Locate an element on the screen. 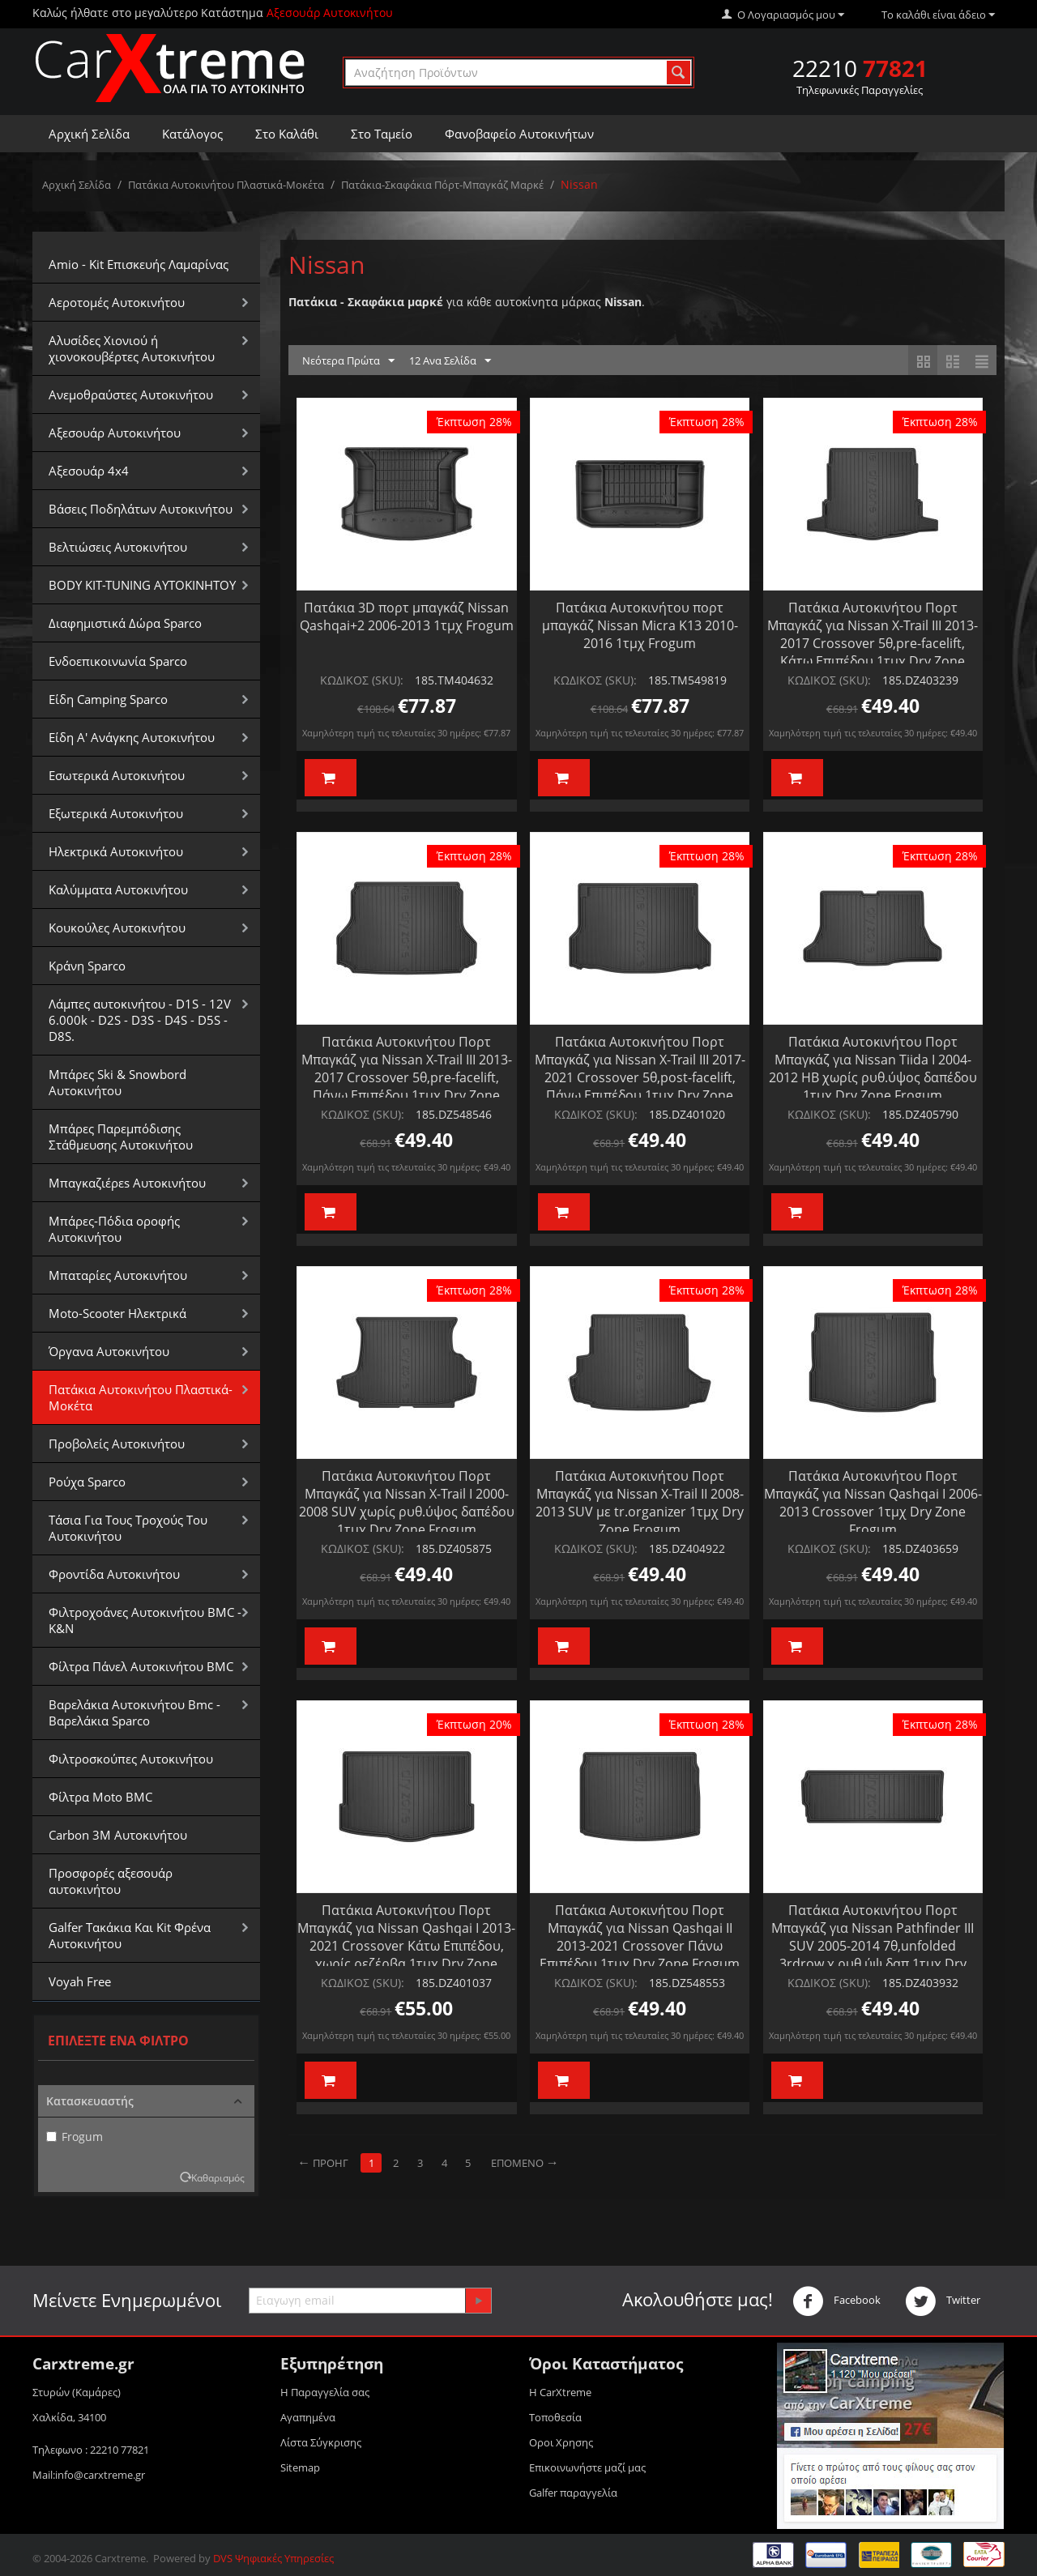 This screenshot has height=2576, width=1037. Βάσεις Ποδηλάτων Αυτοκινήτου is located at coordinates (141, 509).